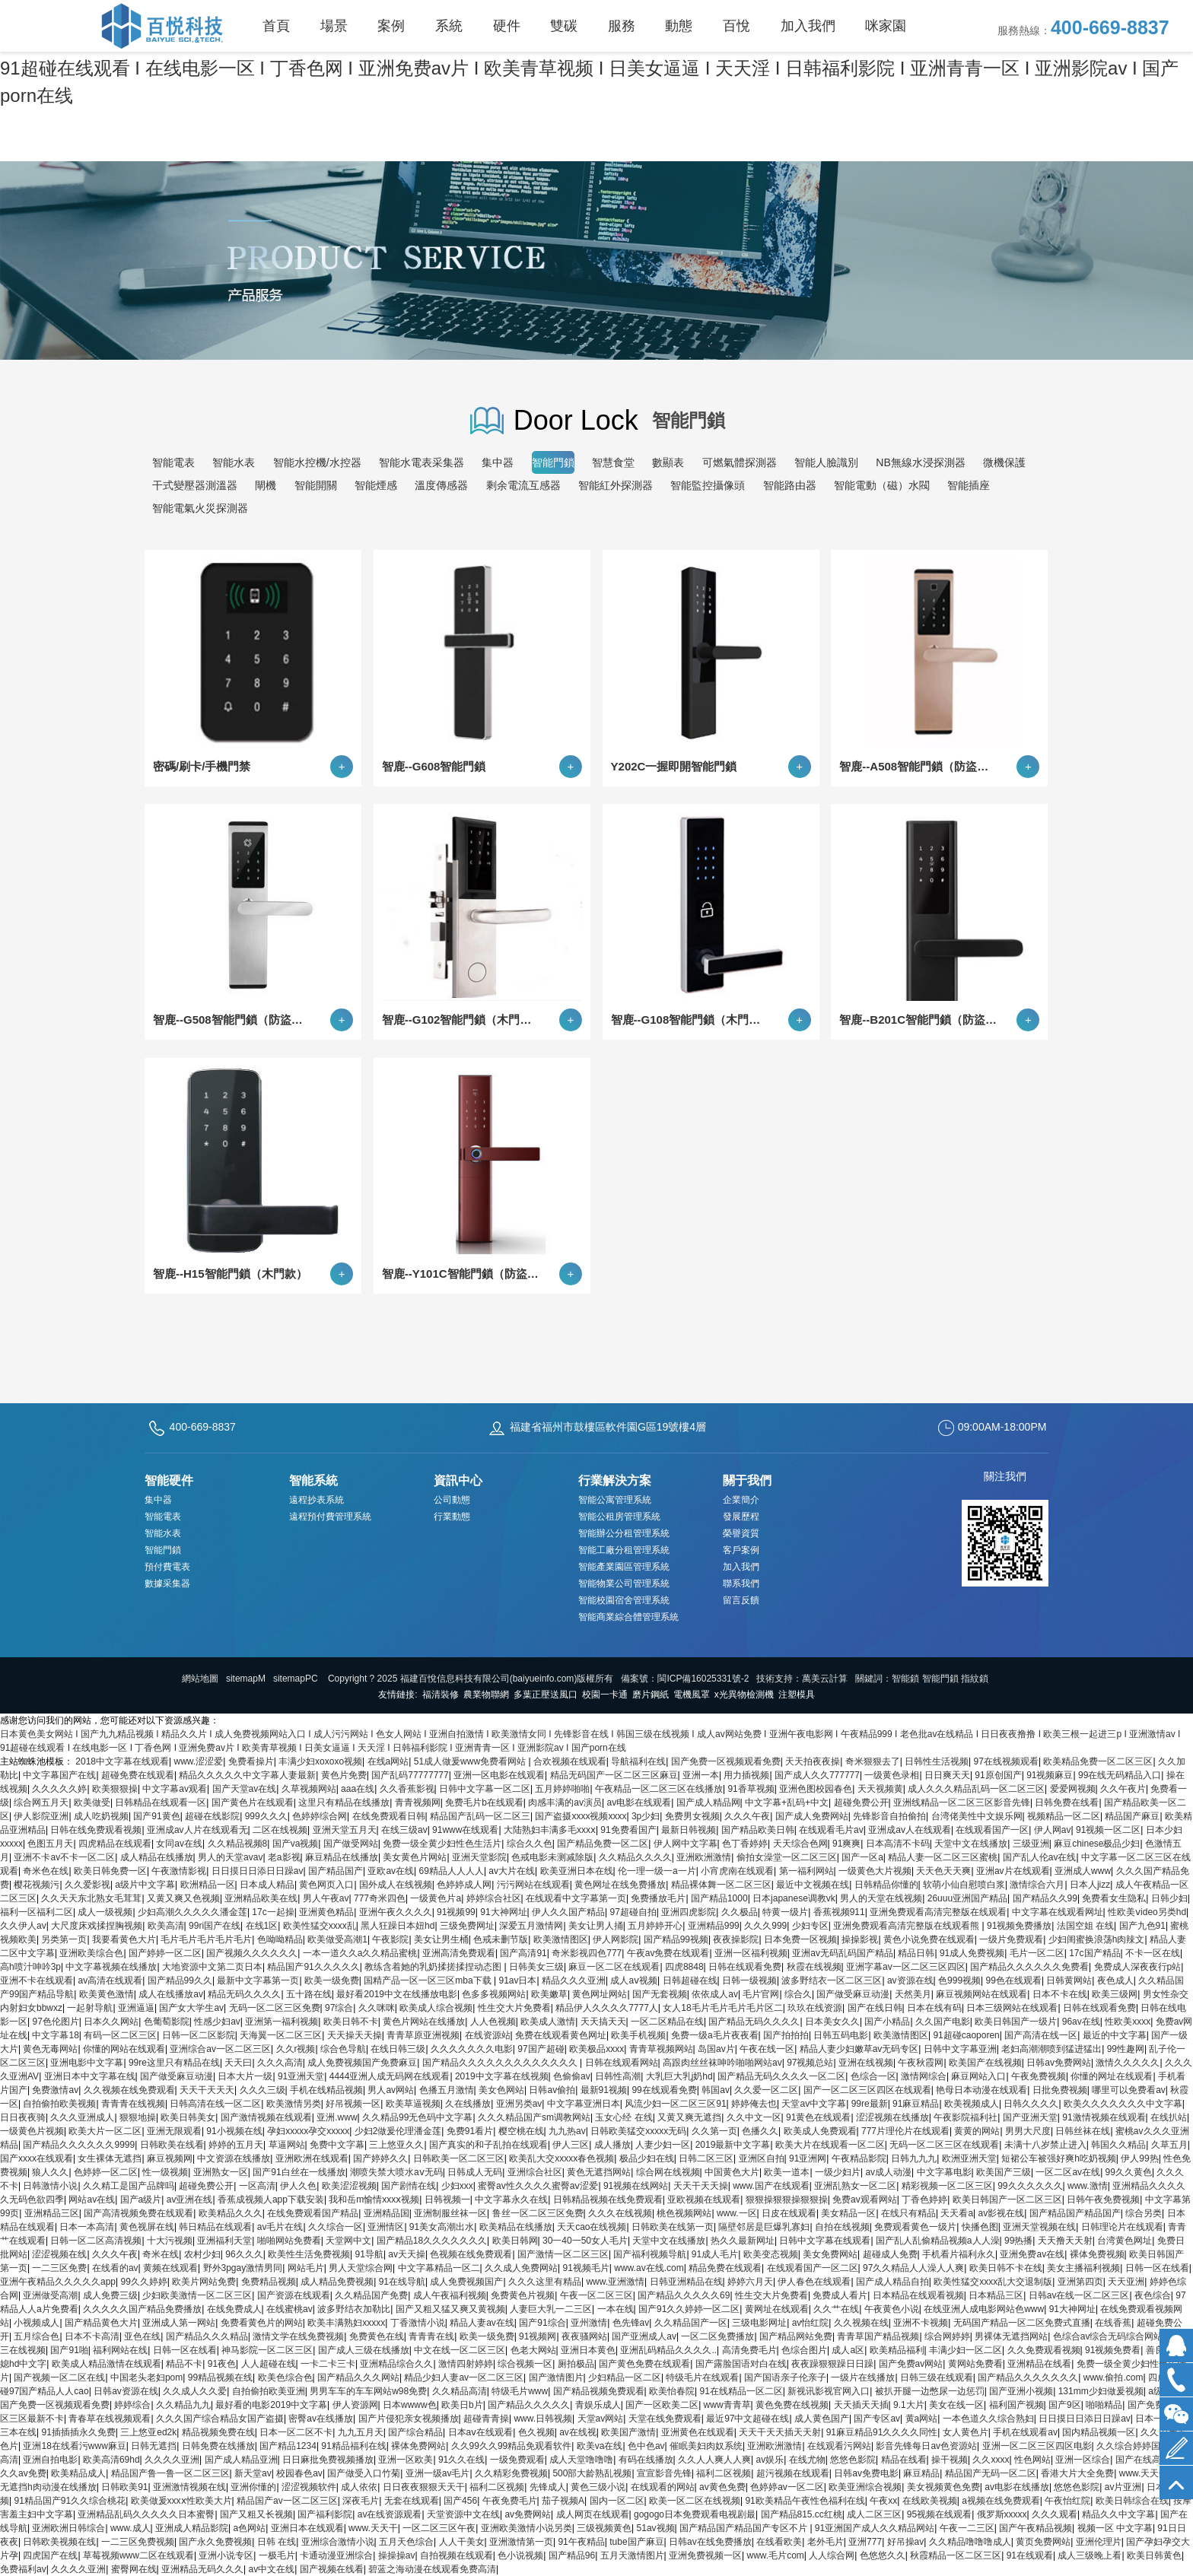 The width and height of the screenshot is (1193, 2576). I want to click on 久久99久久99精品免观看软件, so click(511, 2446).